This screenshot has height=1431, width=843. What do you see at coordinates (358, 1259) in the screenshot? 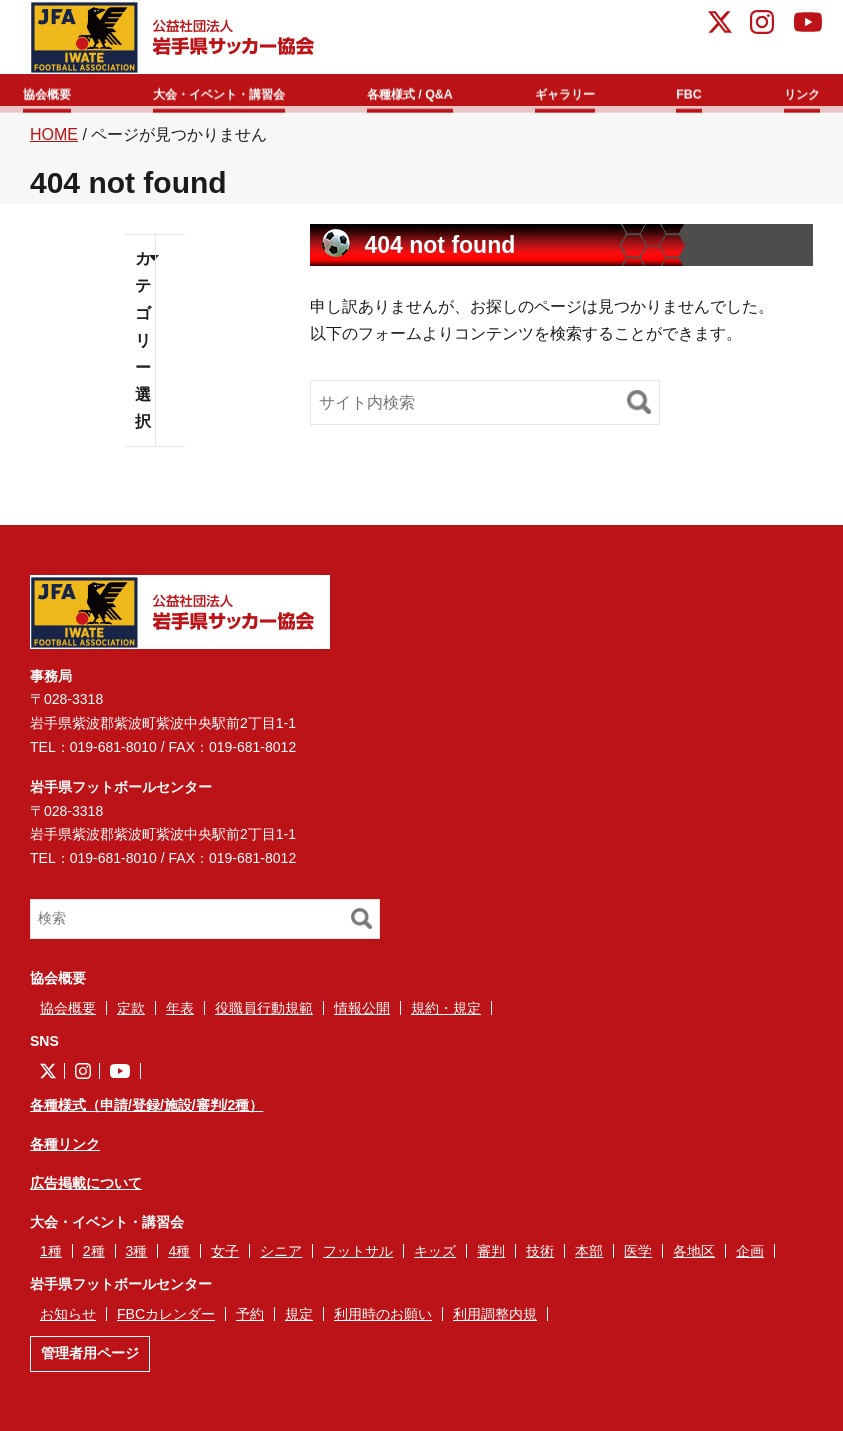
I see `フットサル` at bounding box center [358, 1259].